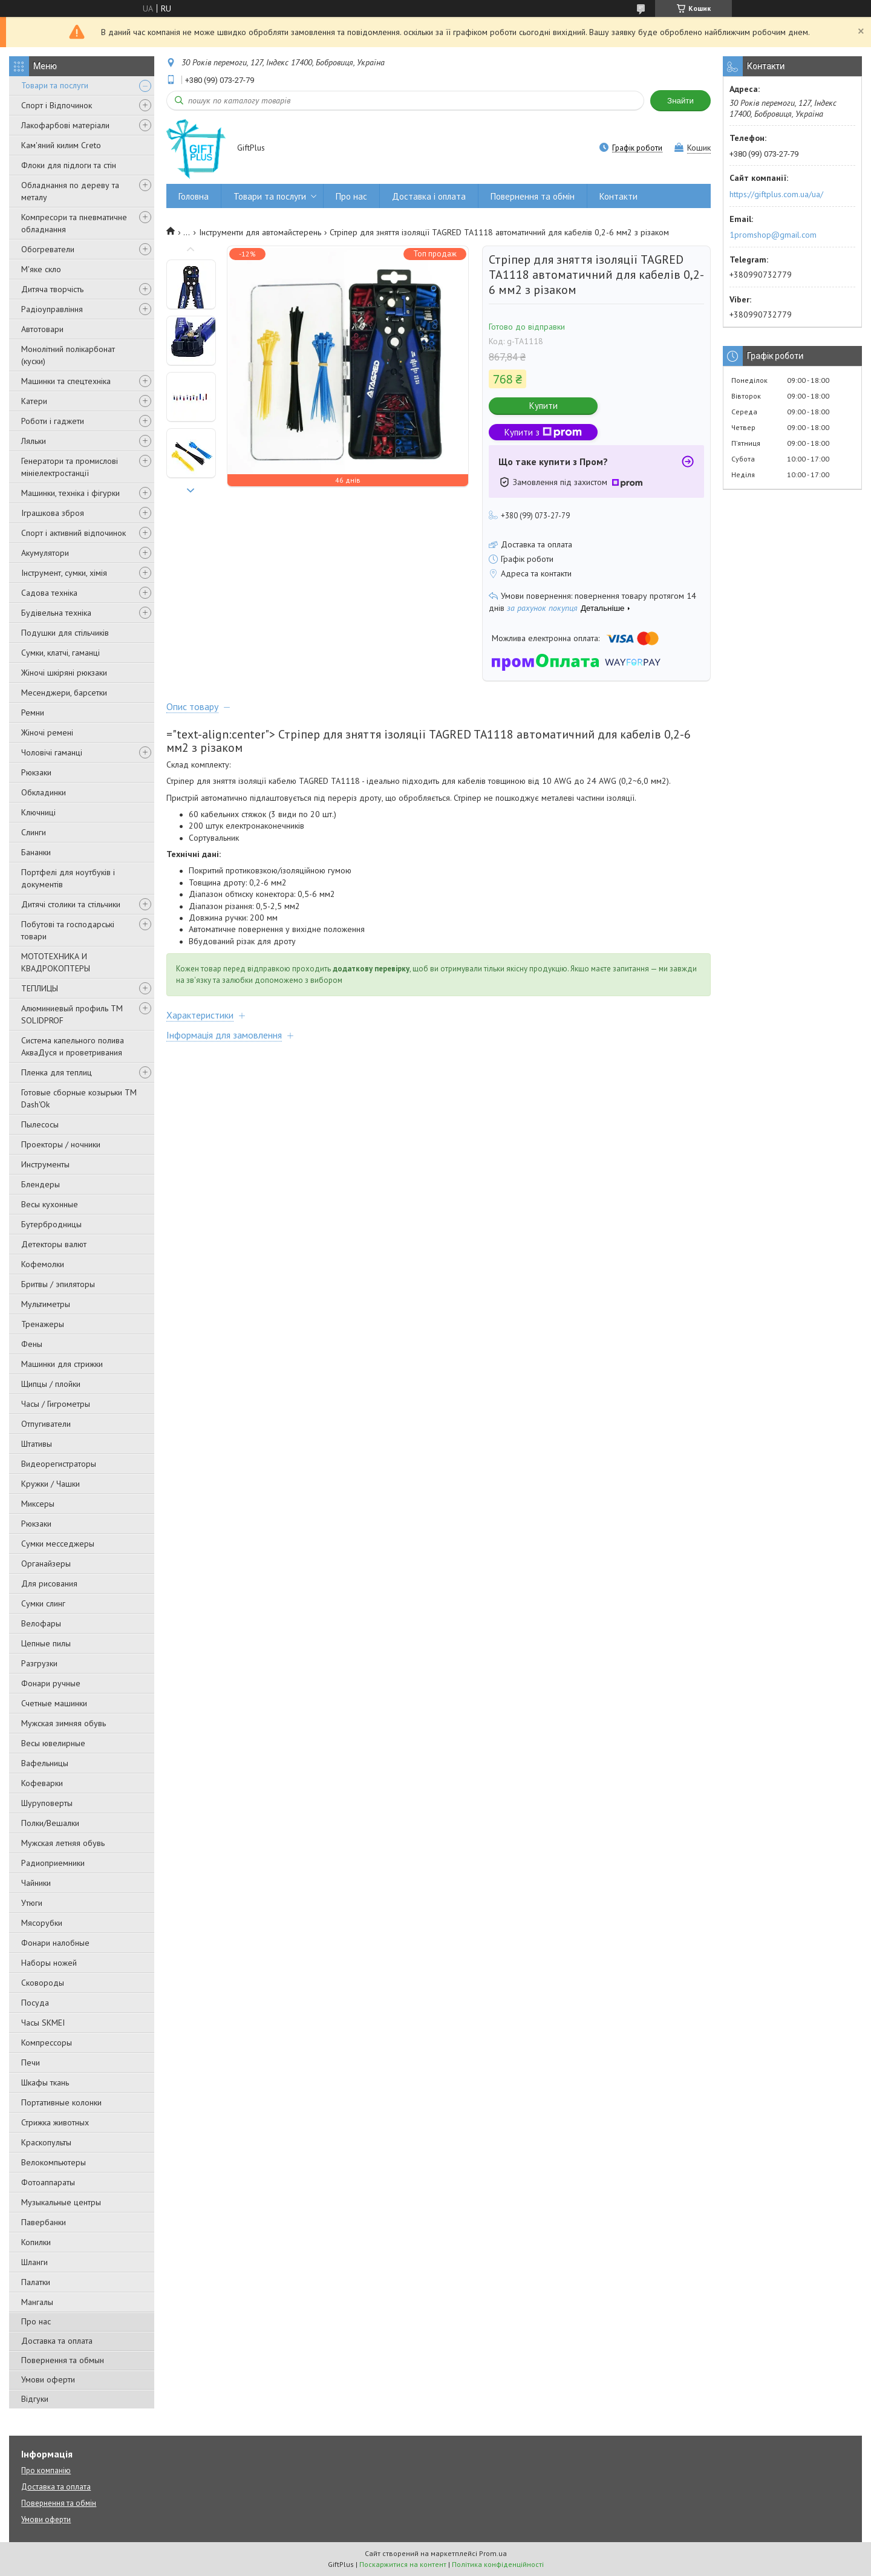 The width and height of the screenshot is (871, 2576). What do you see at coordinates (61, 2102) in the screenshot?
I see `Портативные колонки` at bounding box center [61, 2102].